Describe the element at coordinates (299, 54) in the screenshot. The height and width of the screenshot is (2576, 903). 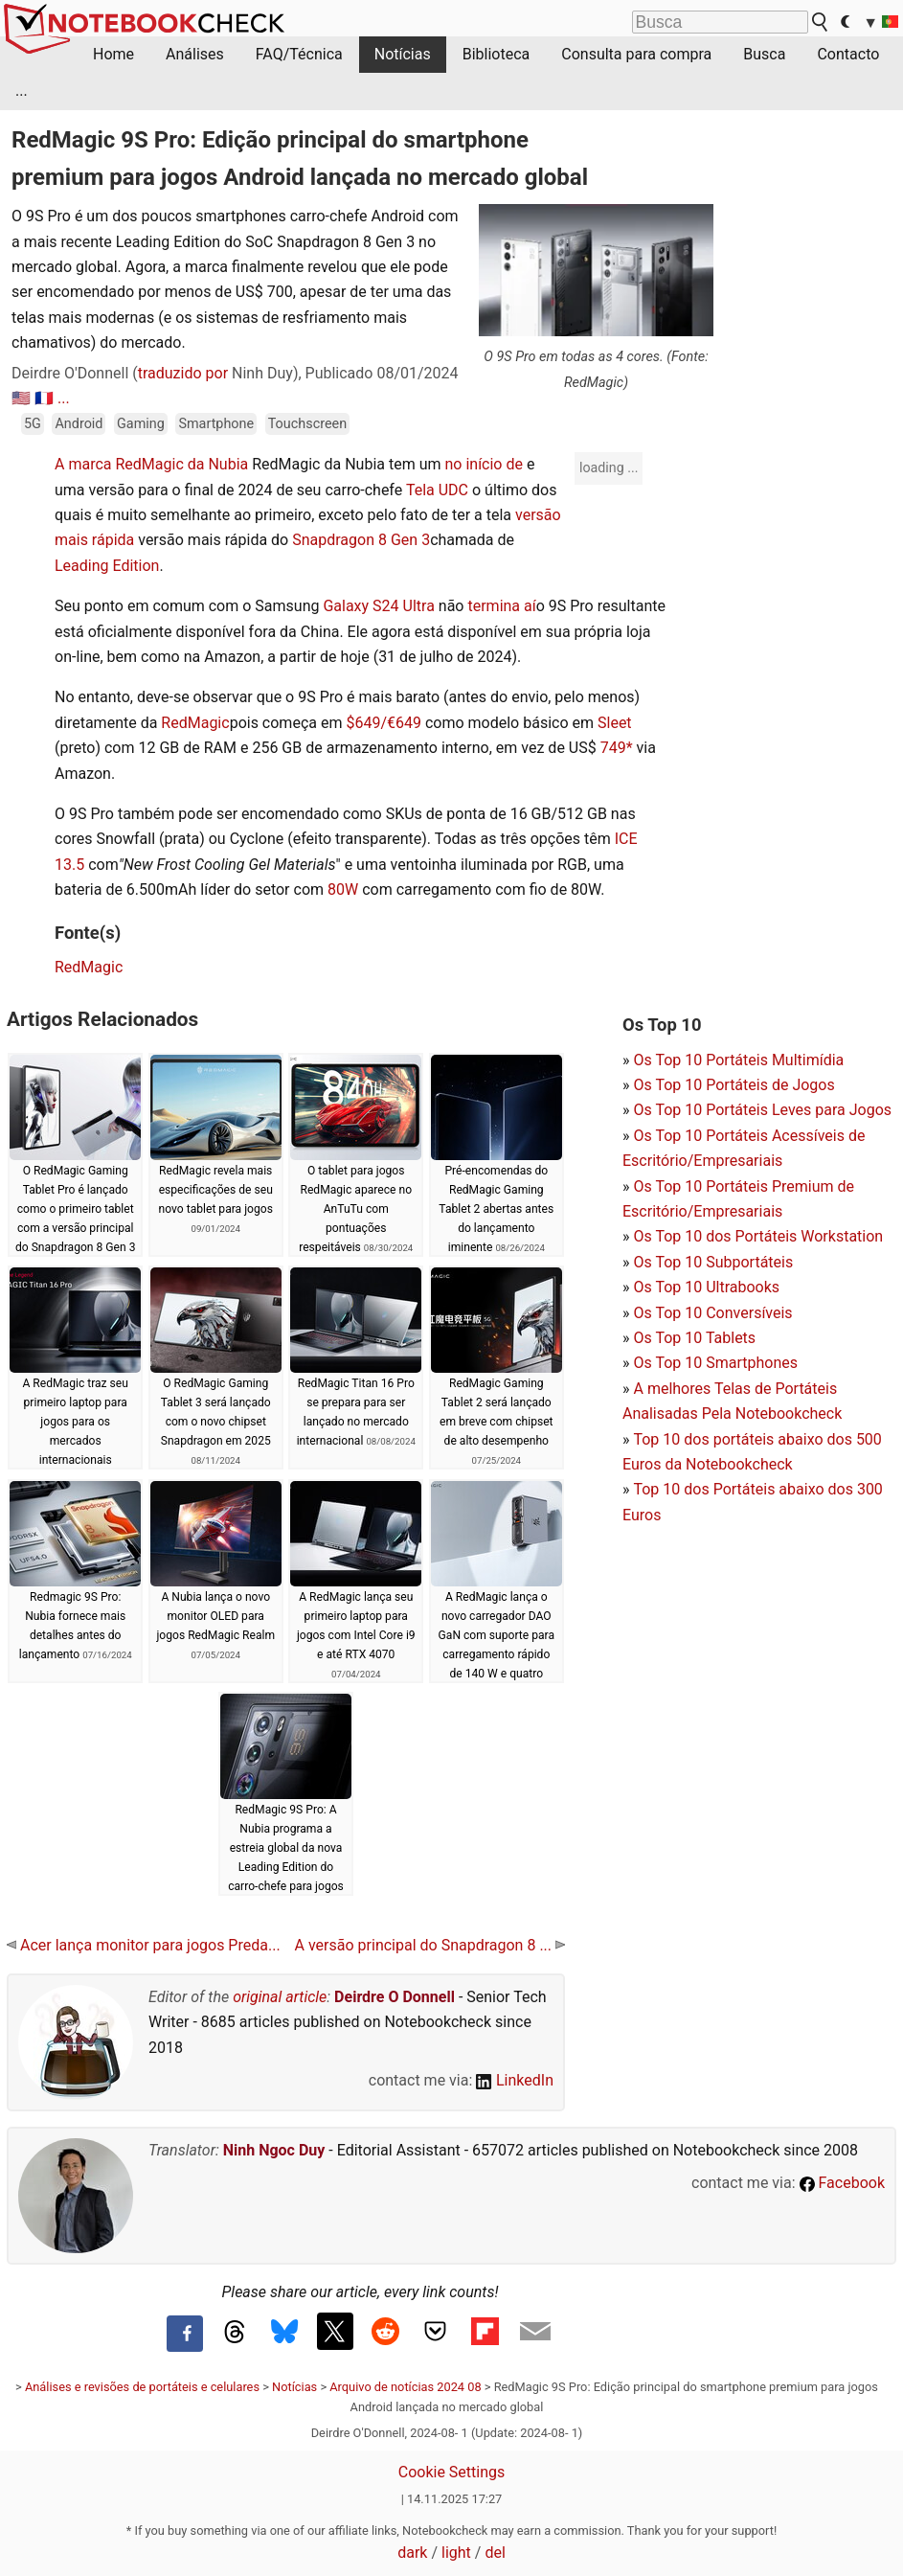
I see `FAQ/Técnica` at that location.